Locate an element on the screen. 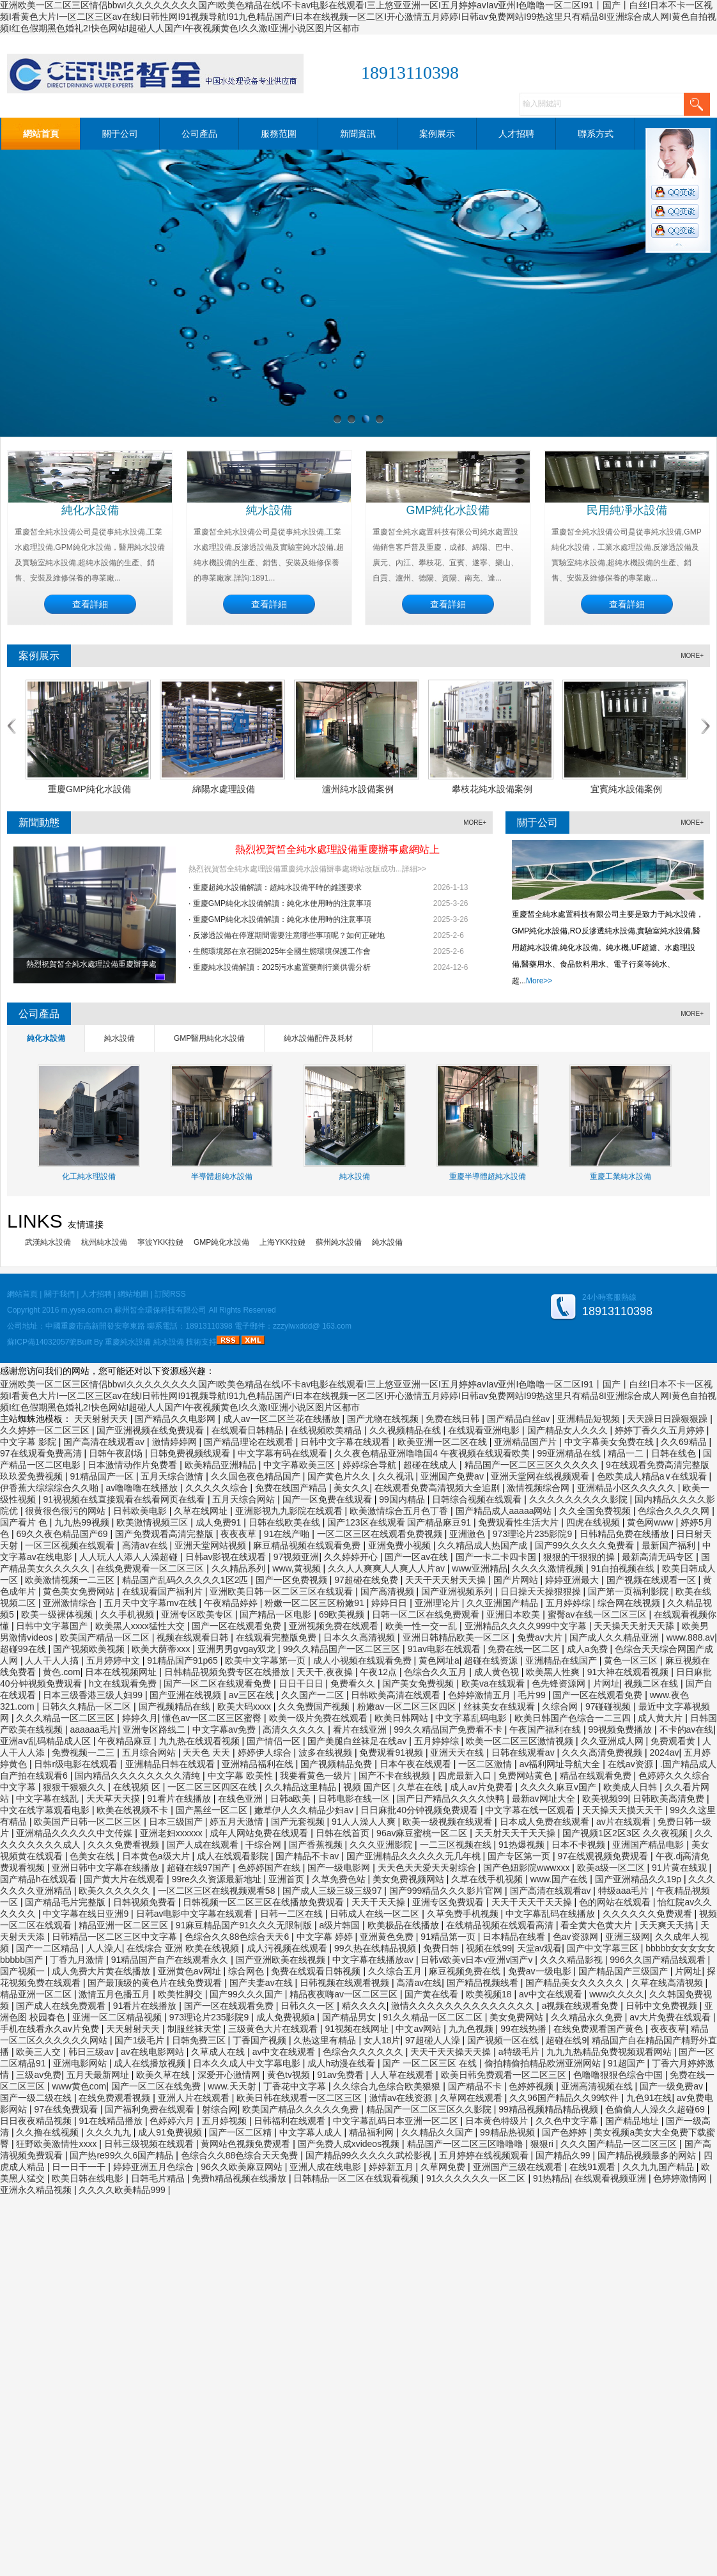  免费在线观看日韩视频 is located at coordinates (317, 1971).